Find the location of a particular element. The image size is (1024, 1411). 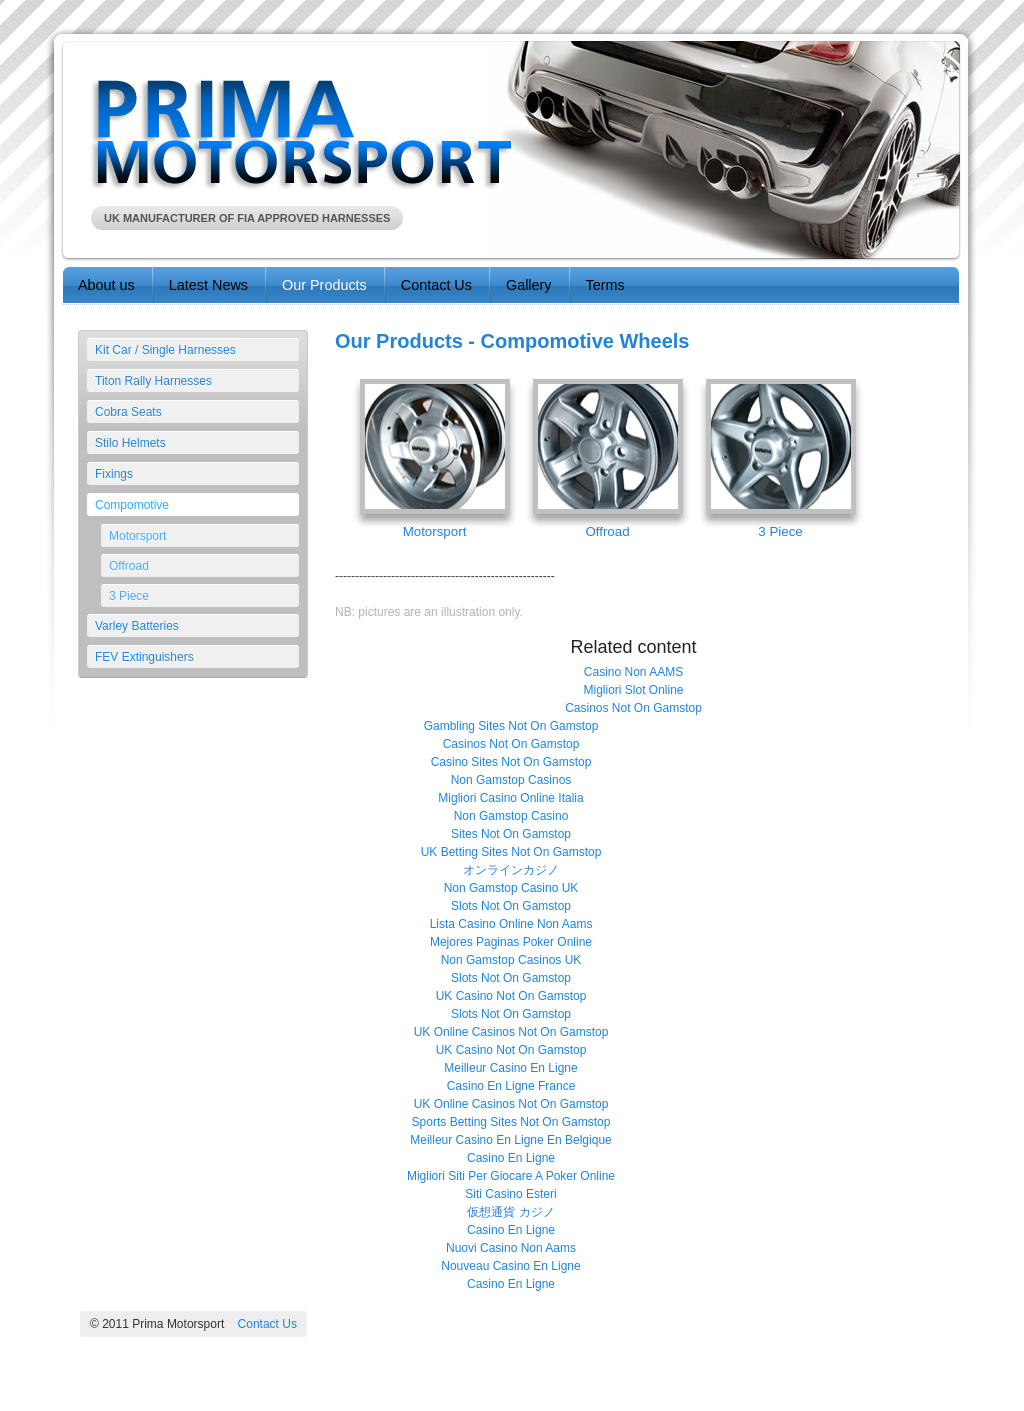

Non Gamstop Casino UK is located at coordinates (511, 888).